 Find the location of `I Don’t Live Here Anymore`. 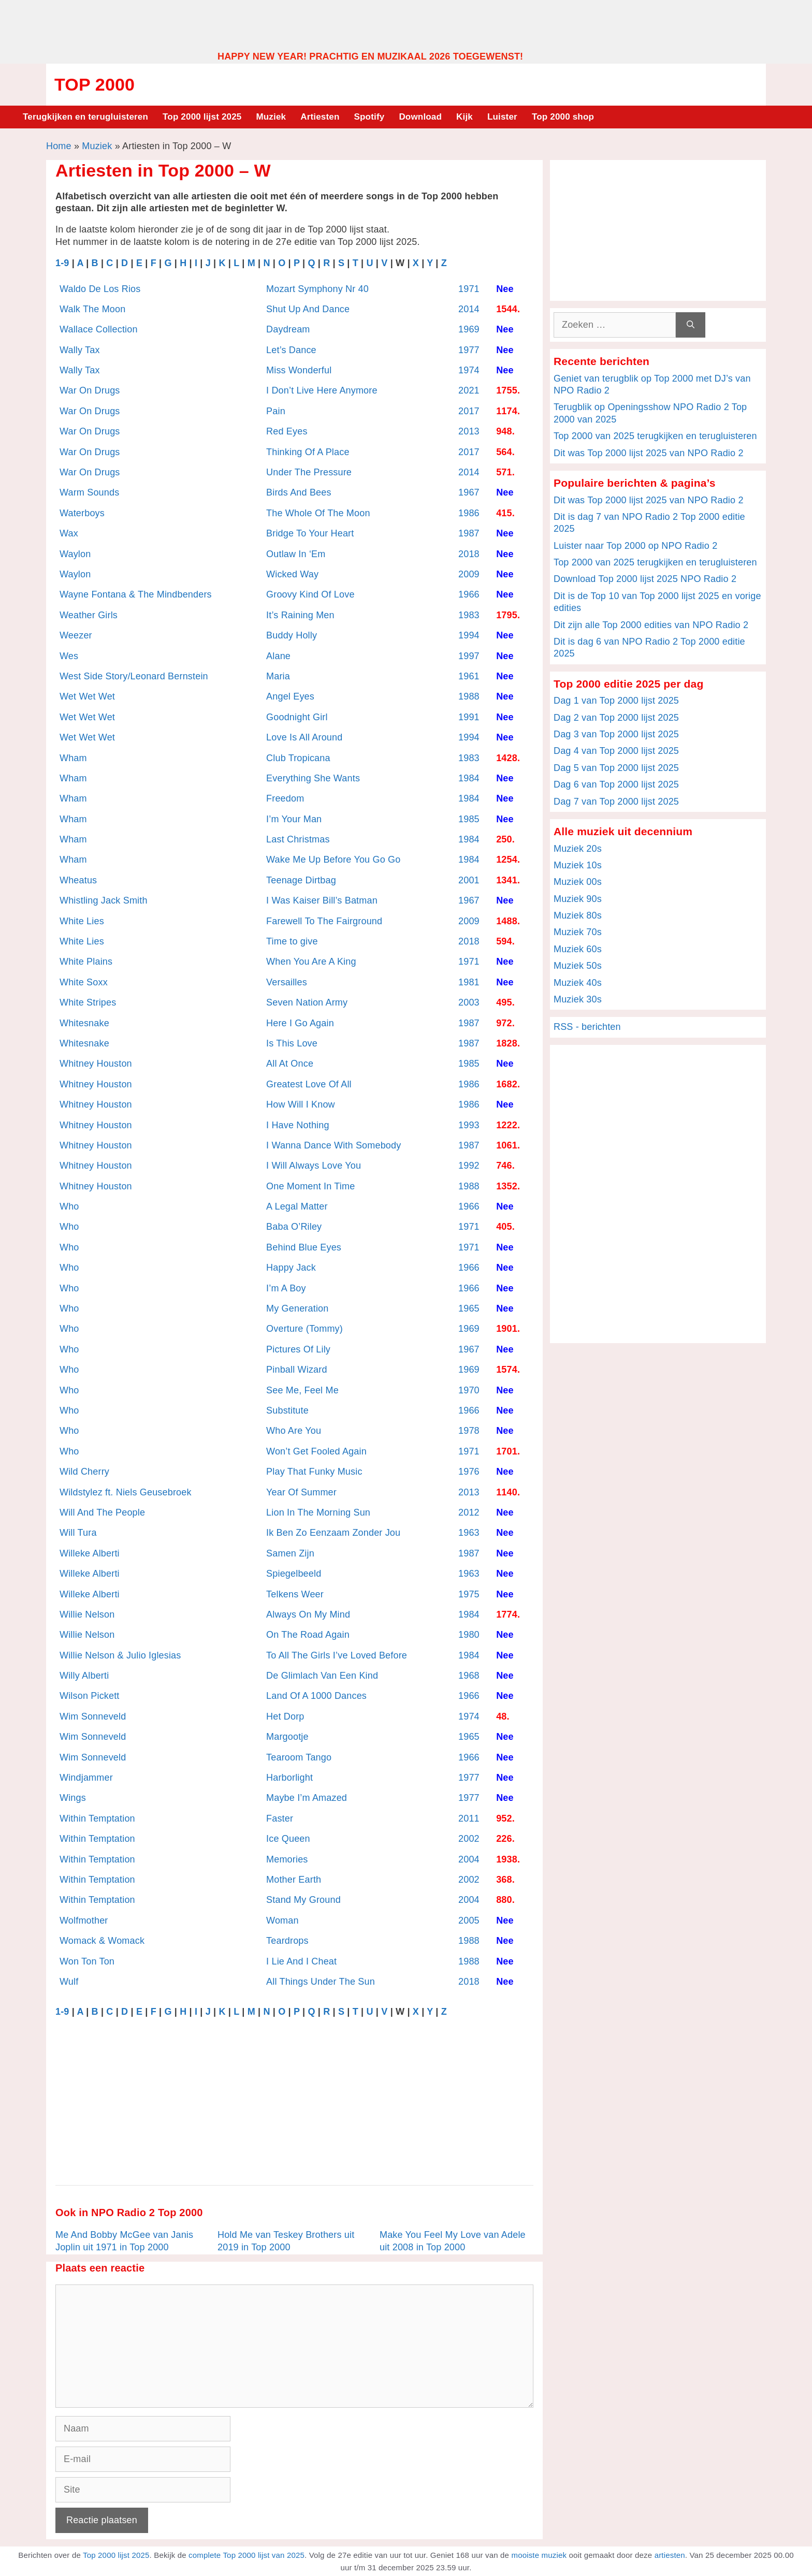

I Don’t Live Here Anymore is located at coordinates (322, 390).